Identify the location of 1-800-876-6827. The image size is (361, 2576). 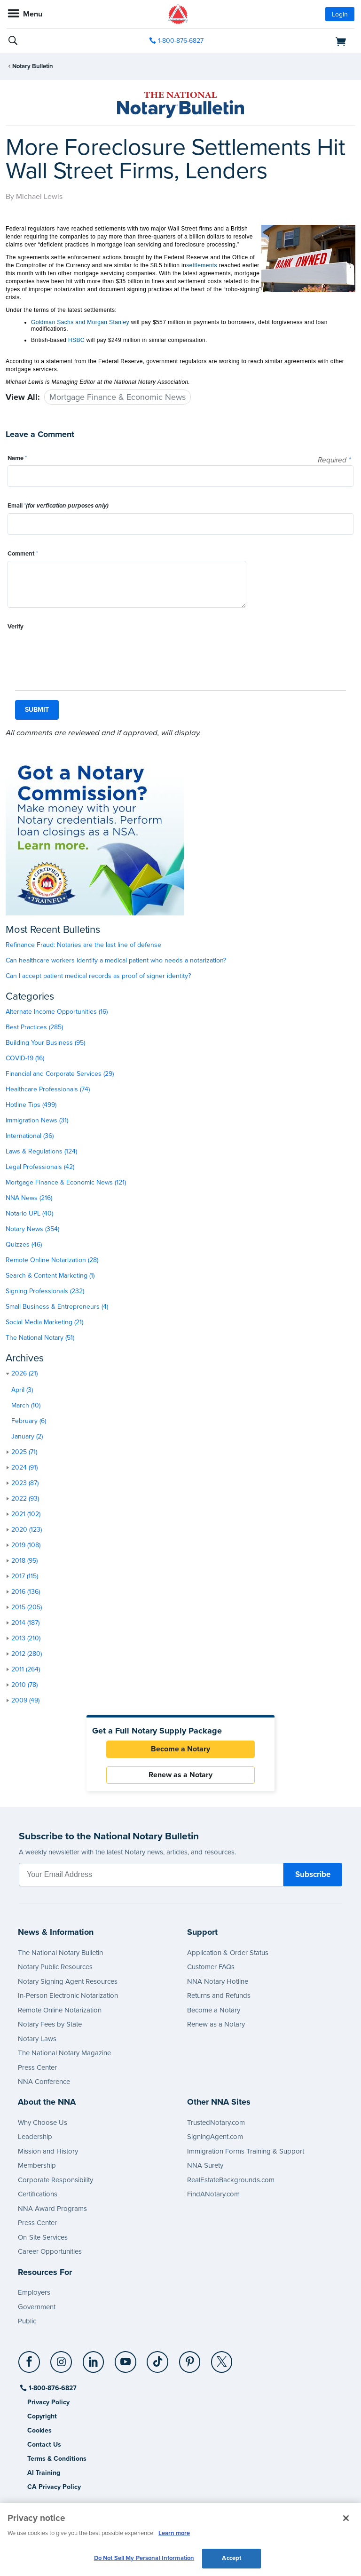
(52, 2388).